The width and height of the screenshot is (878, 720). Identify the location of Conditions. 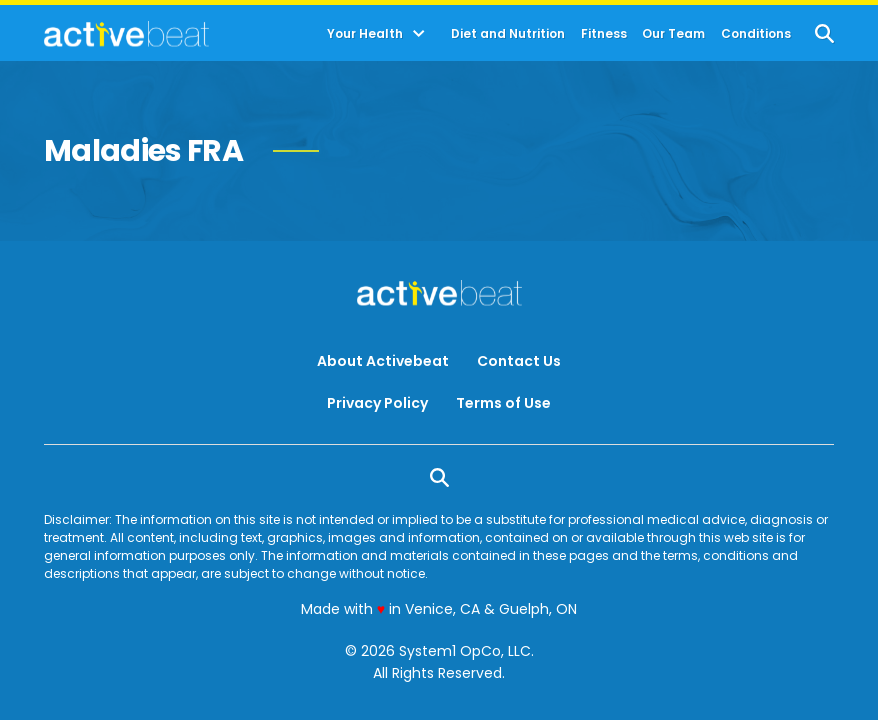
(756, 34).